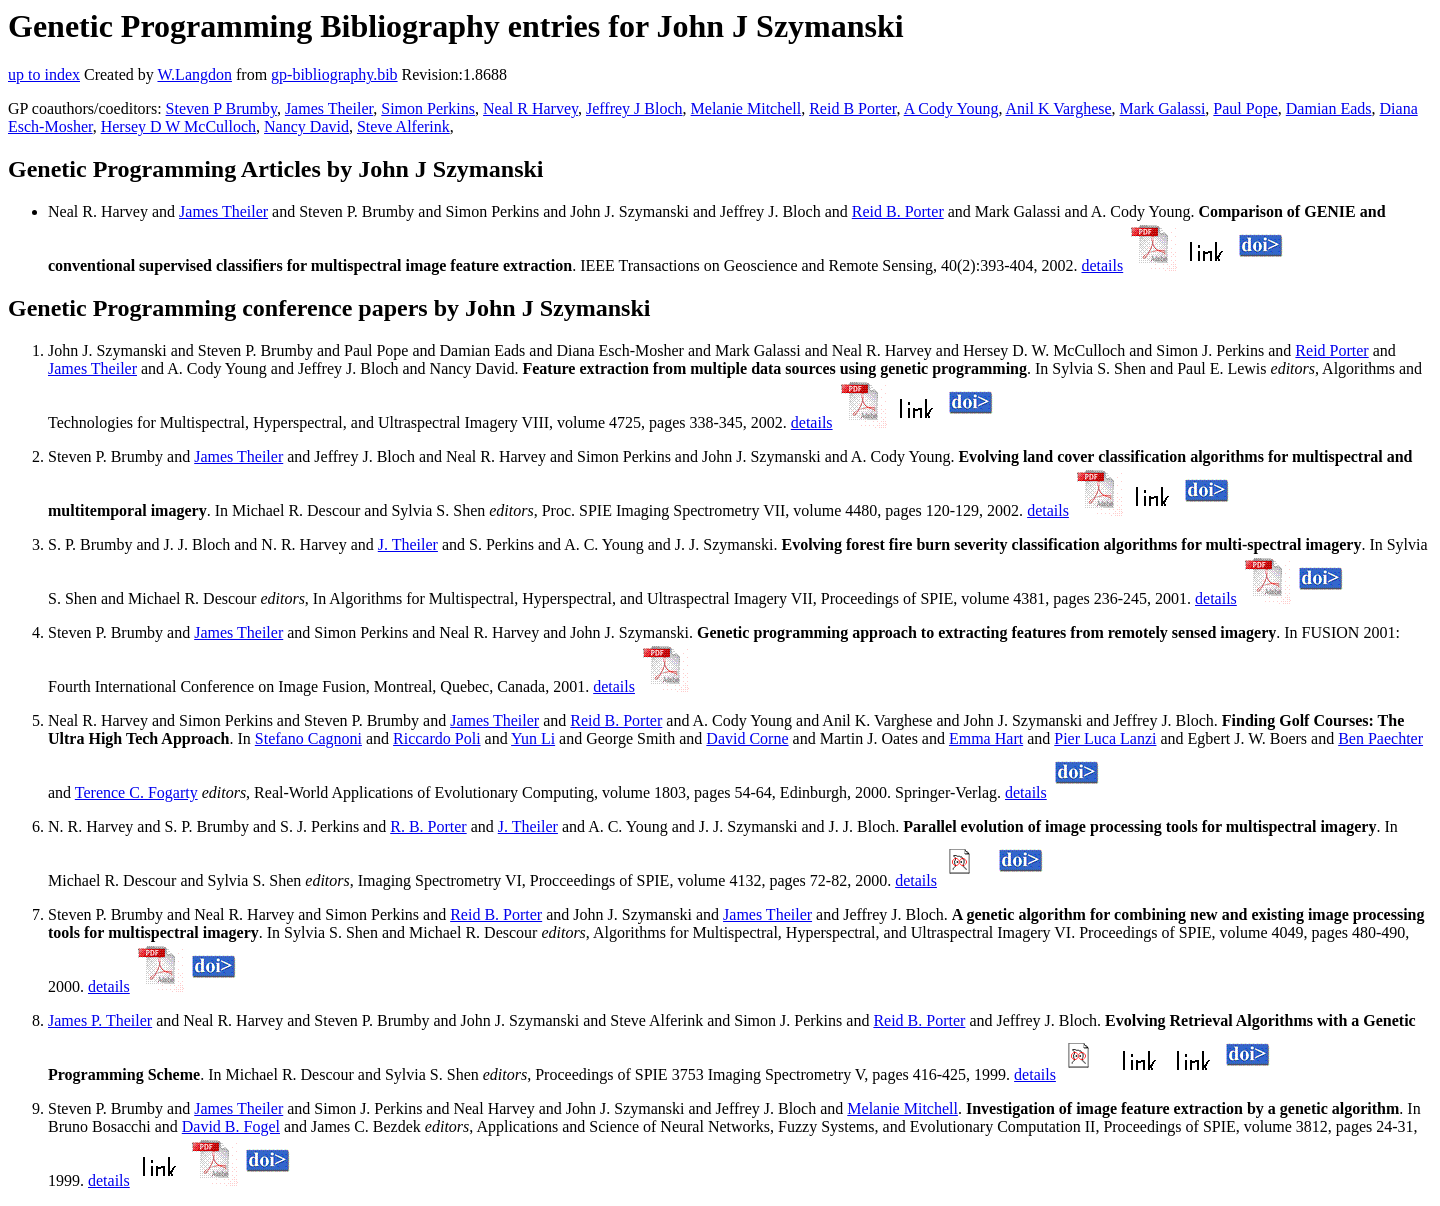 This screenshot has height=1206, width=1440. What do you see at coordinates (44, 74) in the screenshot?
I see `up to index` at bounding box center [44, 74].